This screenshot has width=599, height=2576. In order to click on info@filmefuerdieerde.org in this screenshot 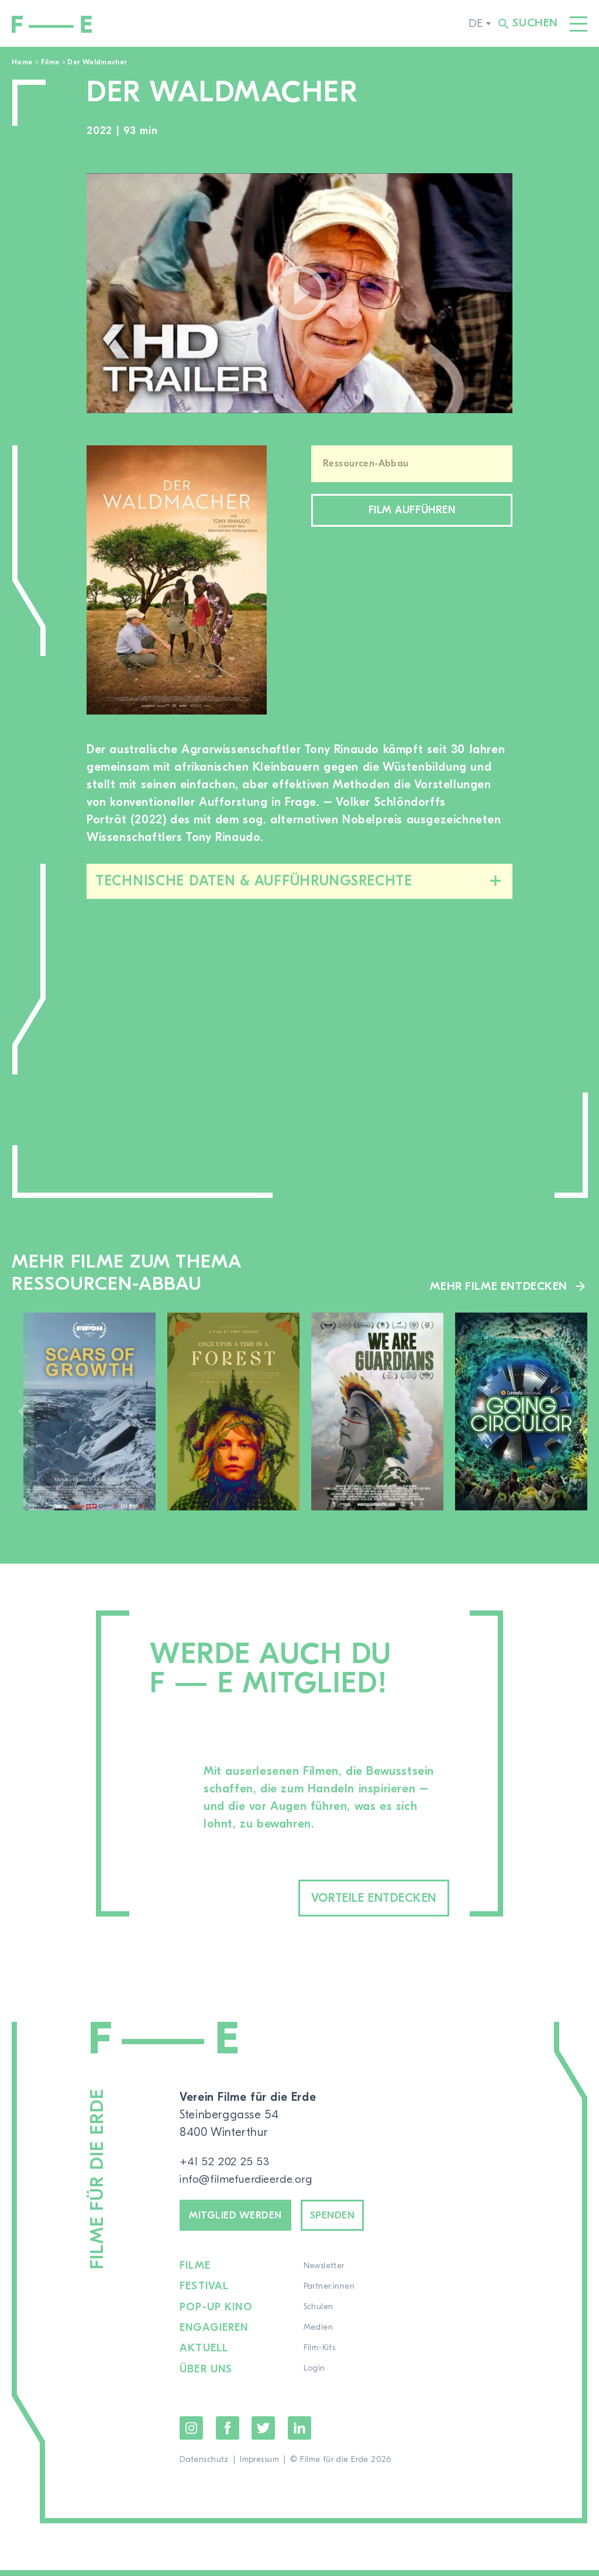, I will do `click(250, 2181)`.